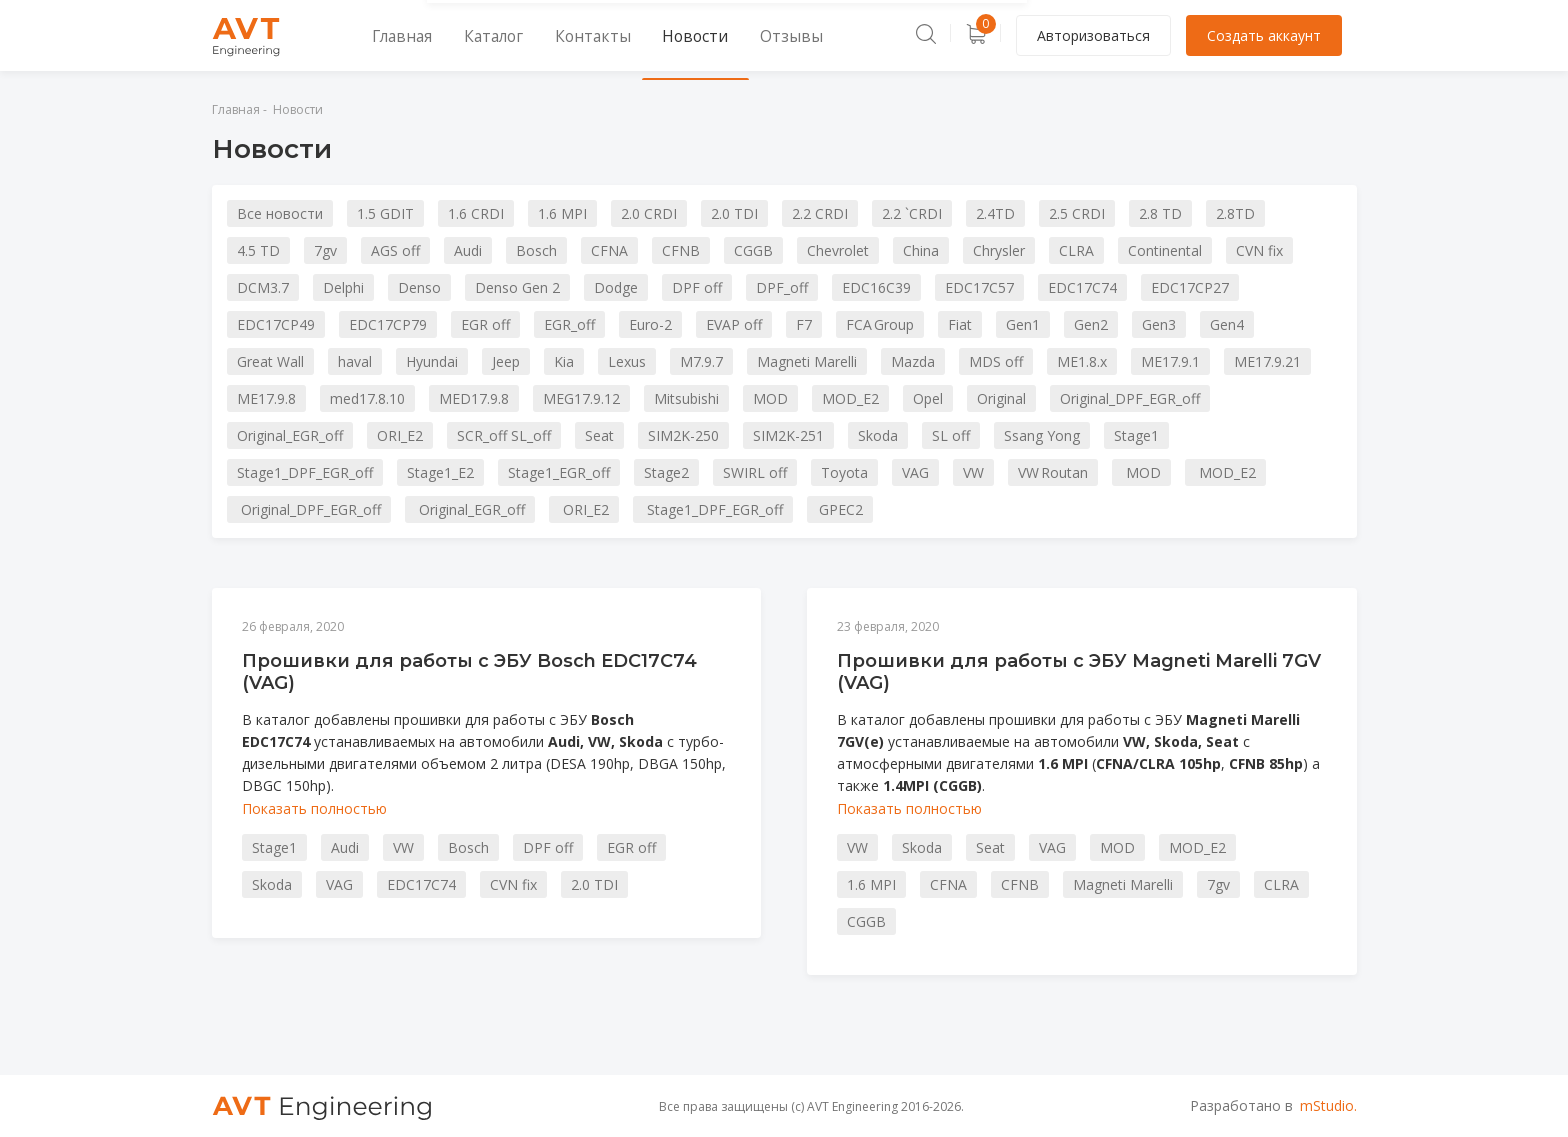 The width and height of the screenshot is (1568, 1137). Describe the element at coordinates (1227, 324) in the screenshot. I see `Gen4` at that location.